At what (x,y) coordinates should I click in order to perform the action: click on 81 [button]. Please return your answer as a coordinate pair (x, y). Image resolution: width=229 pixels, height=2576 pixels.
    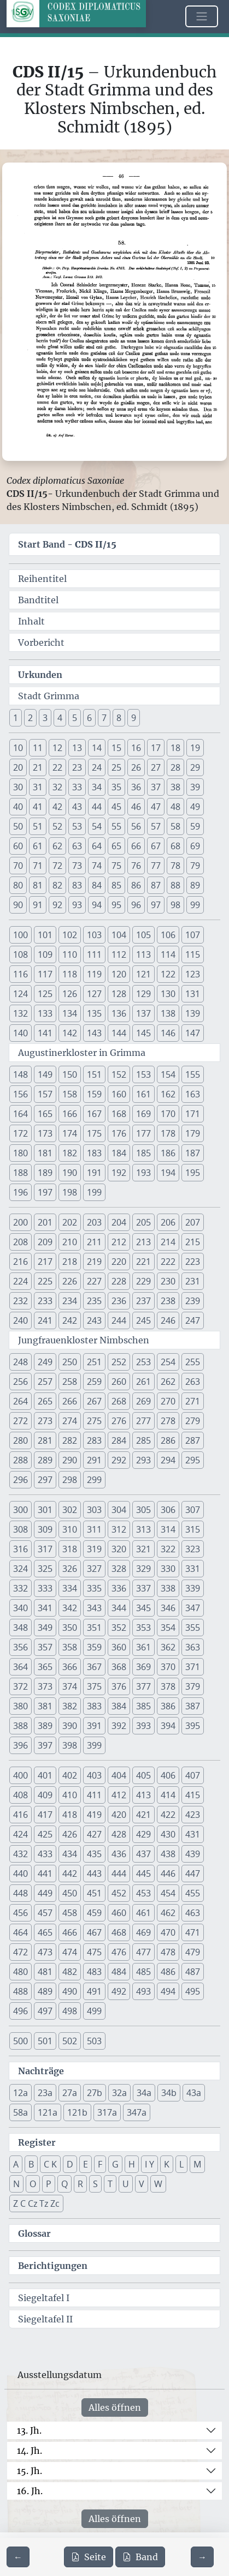
    Looking at the image, I should click on (38, 885).